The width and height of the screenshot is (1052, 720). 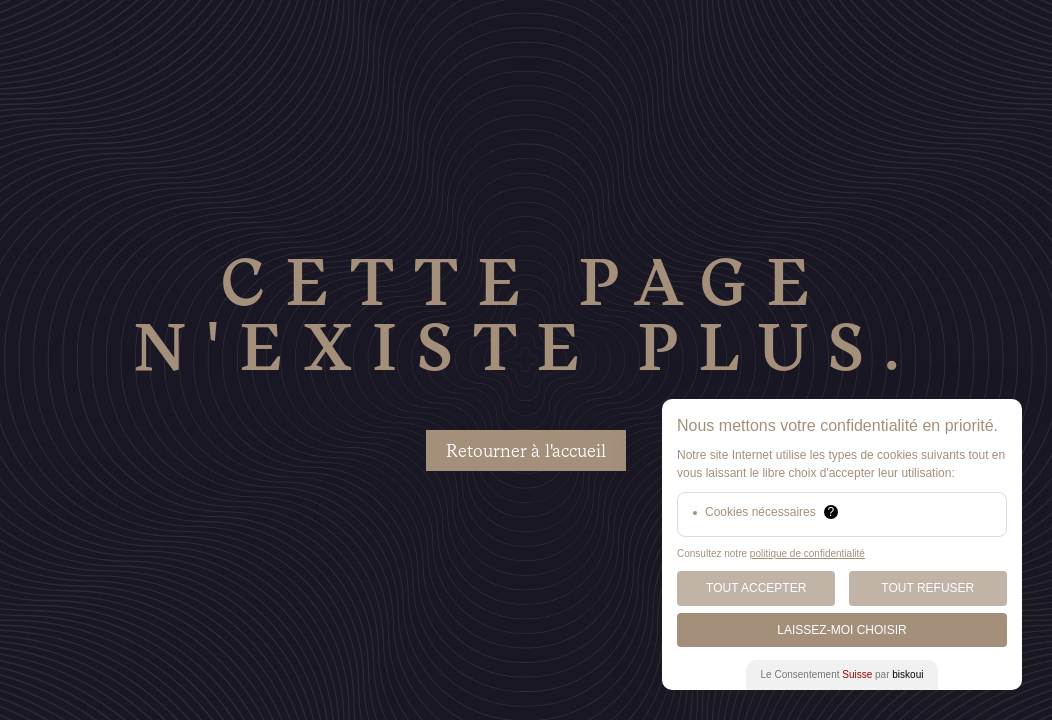 What do you see at coordinates (526, 450) in the screenshot?
I see `Retourner à l'accueil` at bounding box center [526, 450].